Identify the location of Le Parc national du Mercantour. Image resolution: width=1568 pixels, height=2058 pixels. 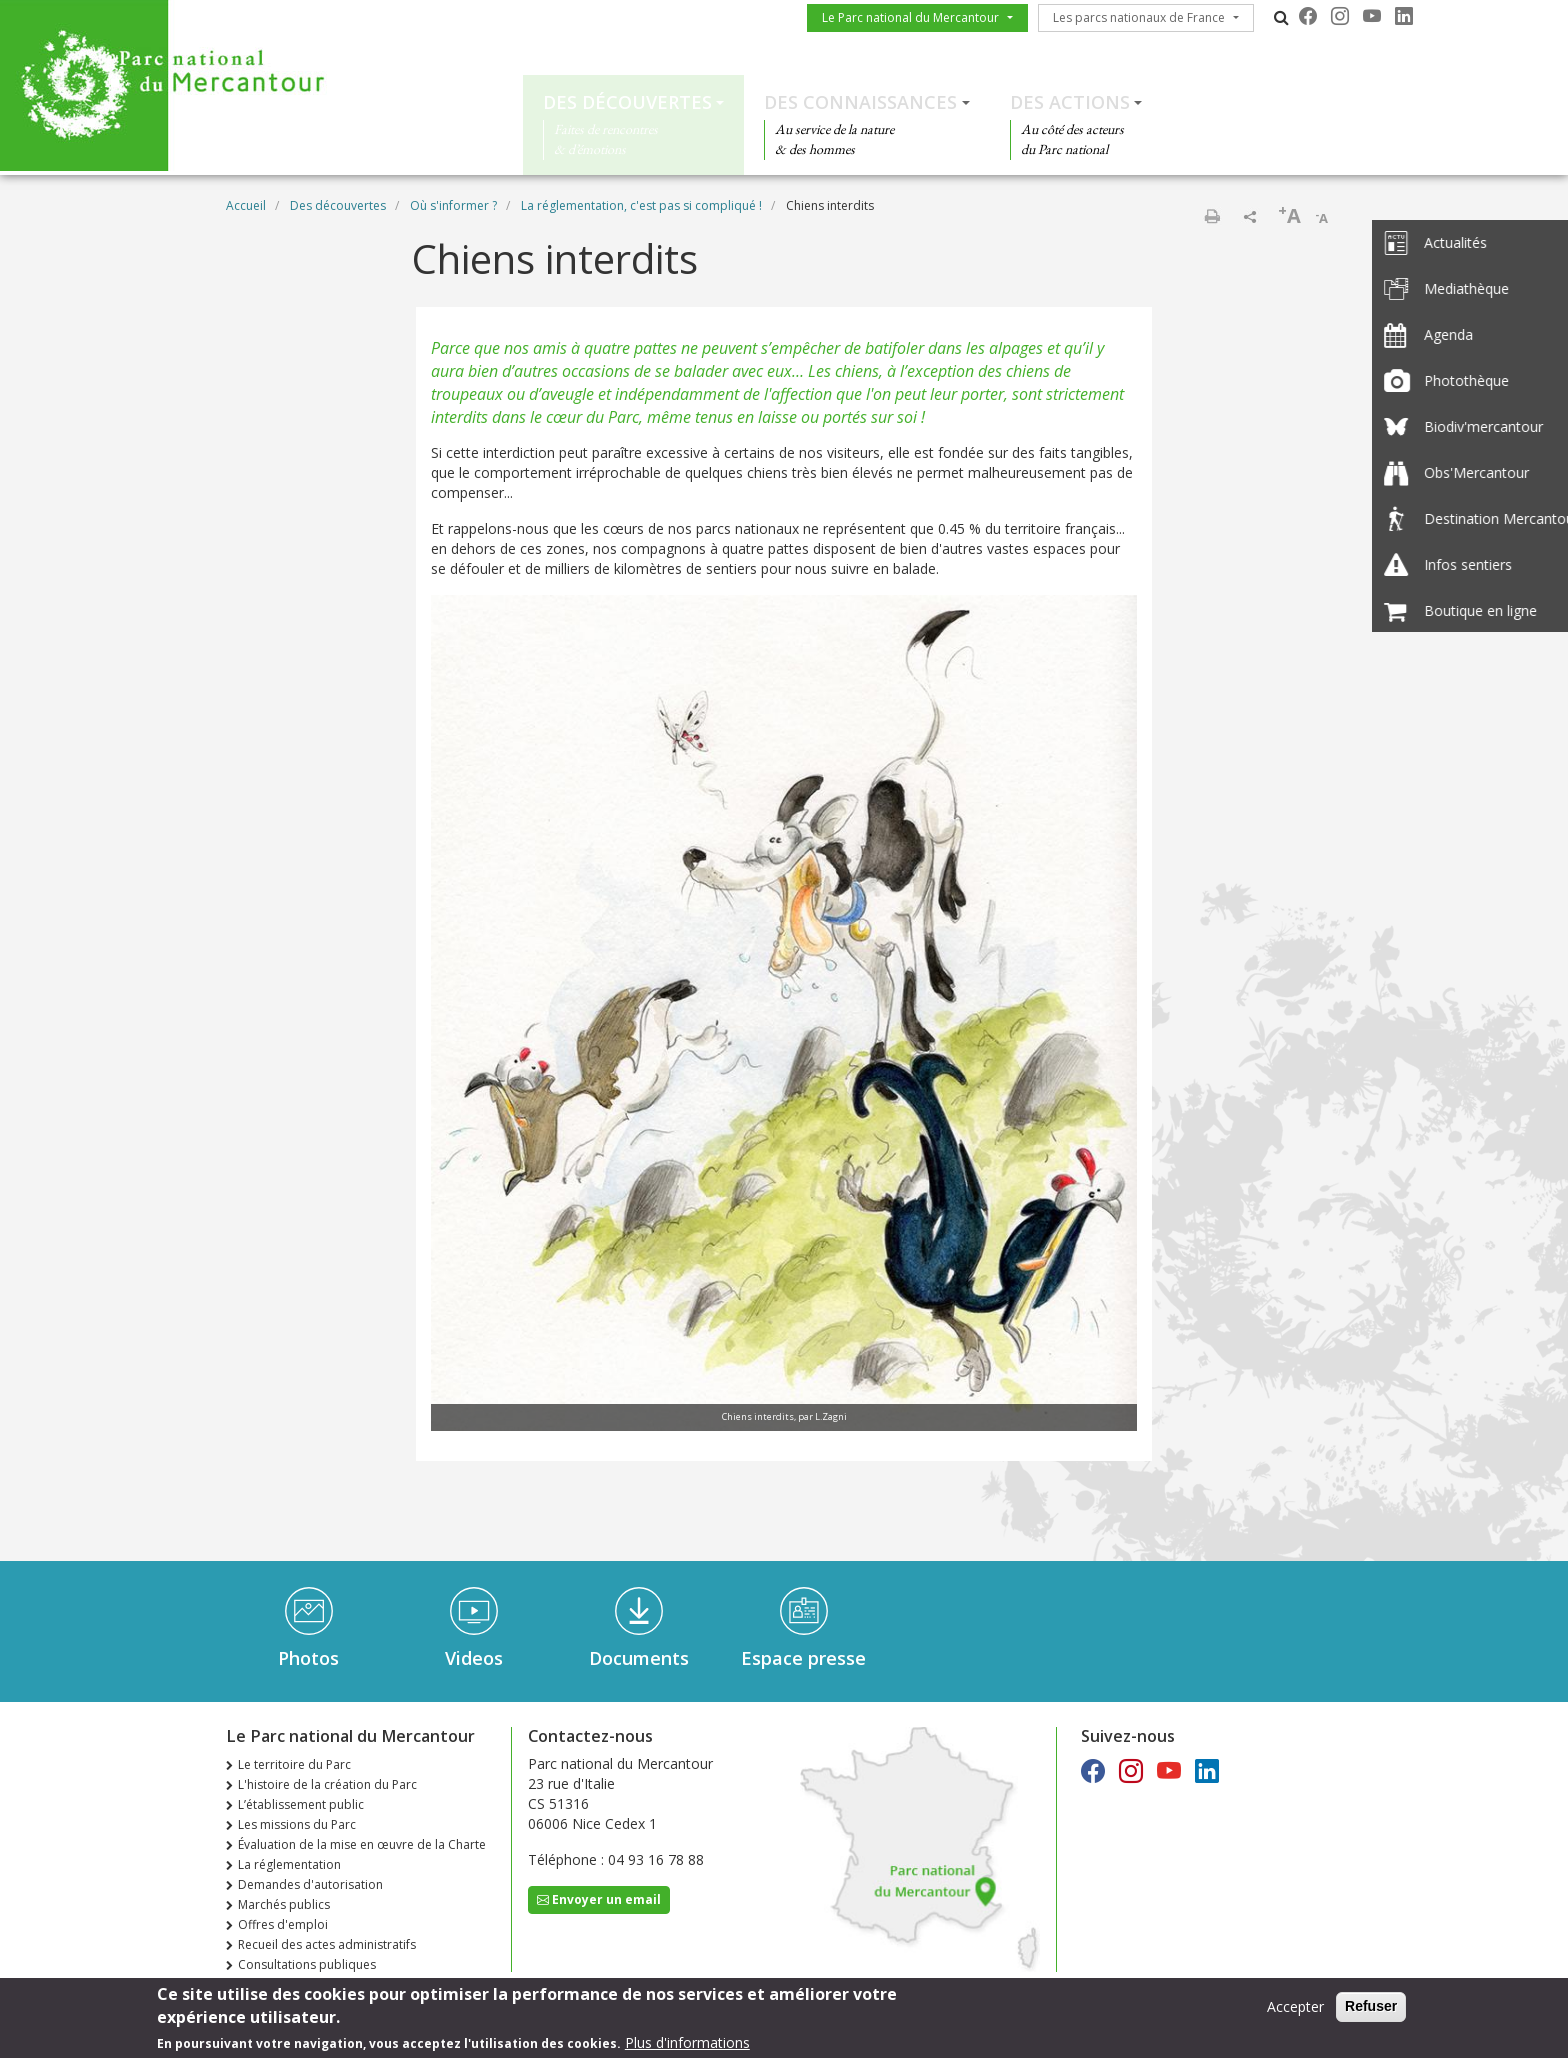
(910, 17).